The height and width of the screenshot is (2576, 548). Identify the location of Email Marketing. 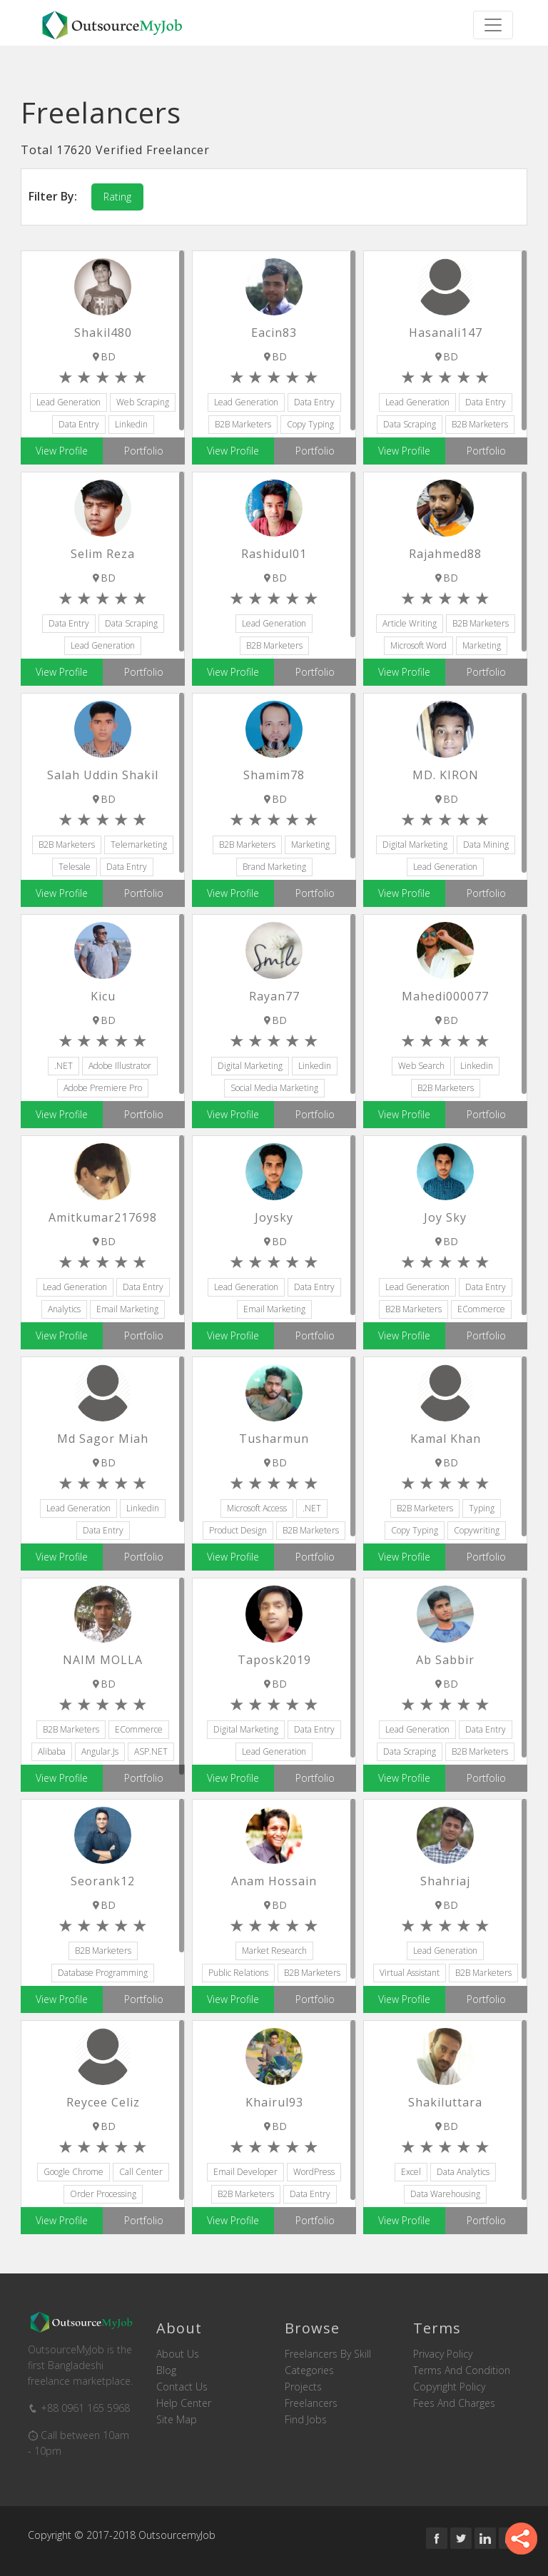
(127, 1309).